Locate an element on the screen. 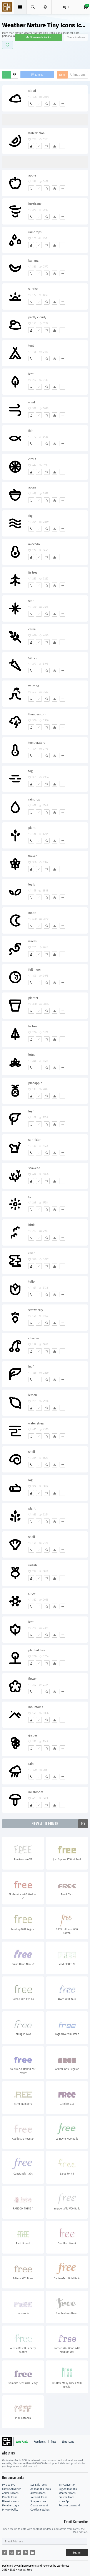 The height and width of the screenshot is (2576, 90). snow is located at coordinates (31, 1594).